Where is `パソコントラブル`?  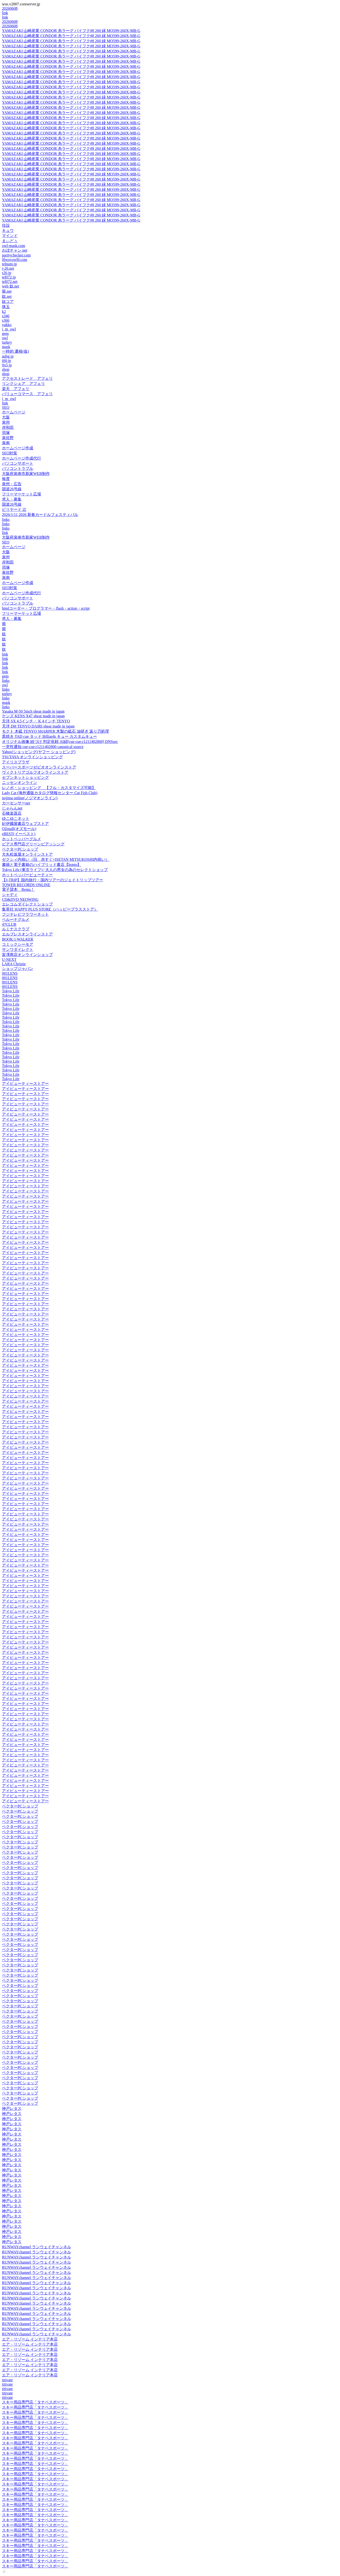 パソコントラブル is located at coordinates (17, 468).